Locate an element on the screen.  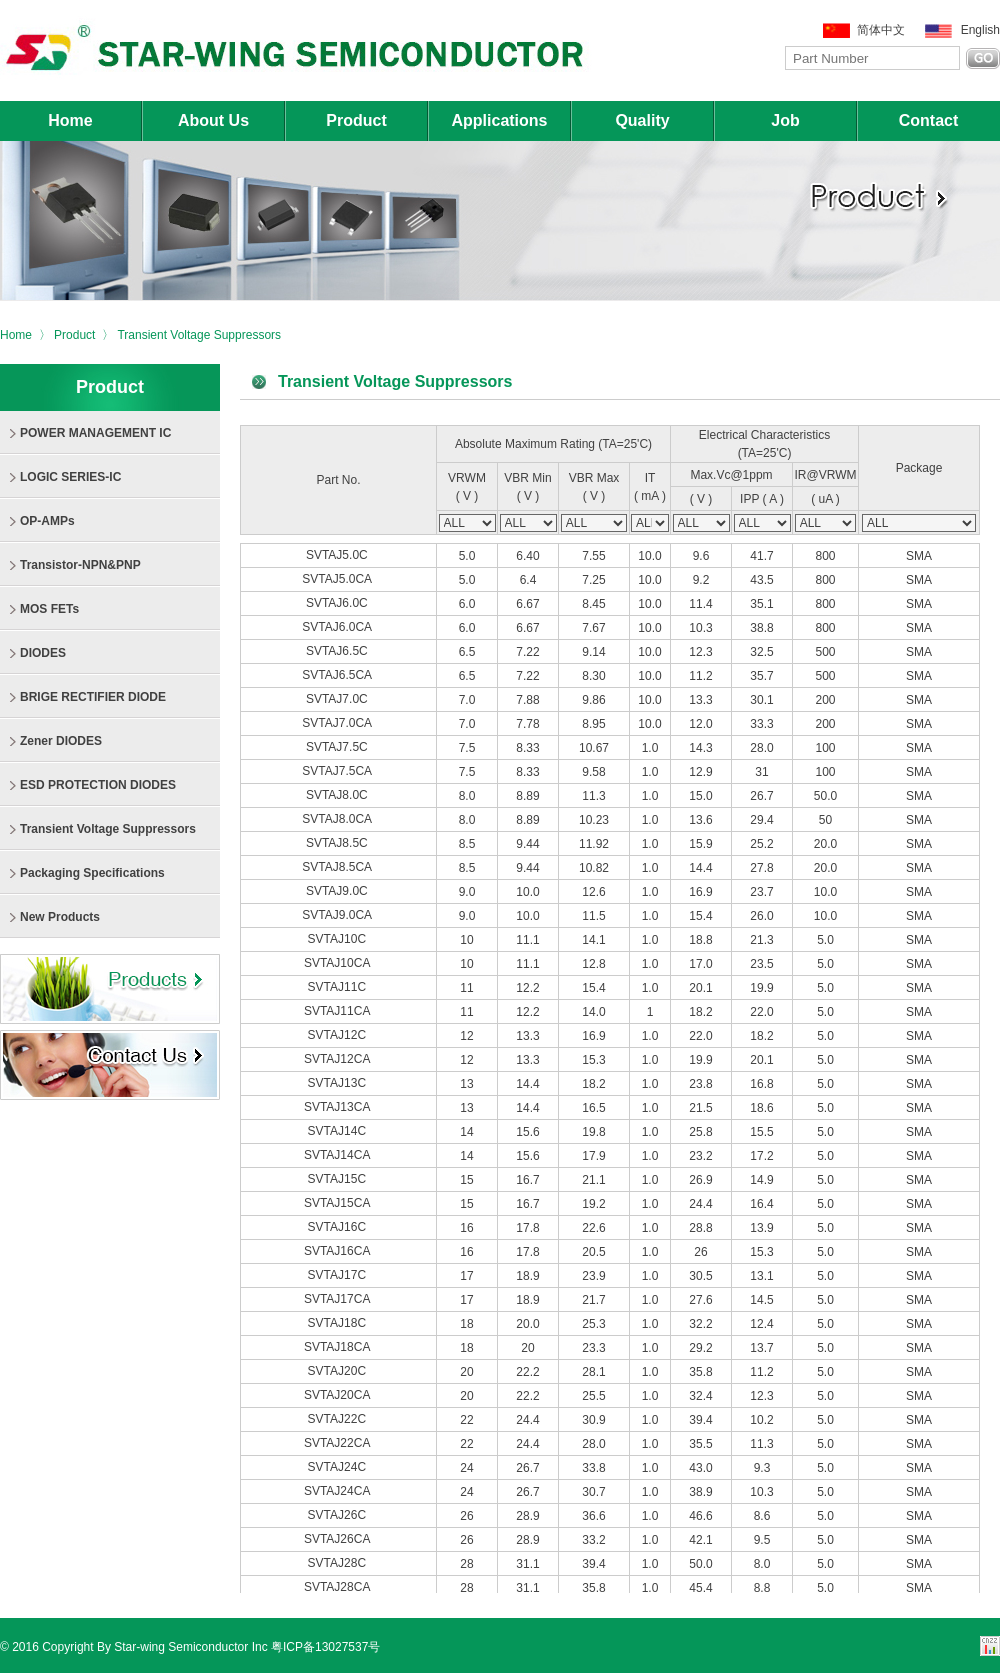
SVTAJ6.5CA is located at coordinates (338, 675).